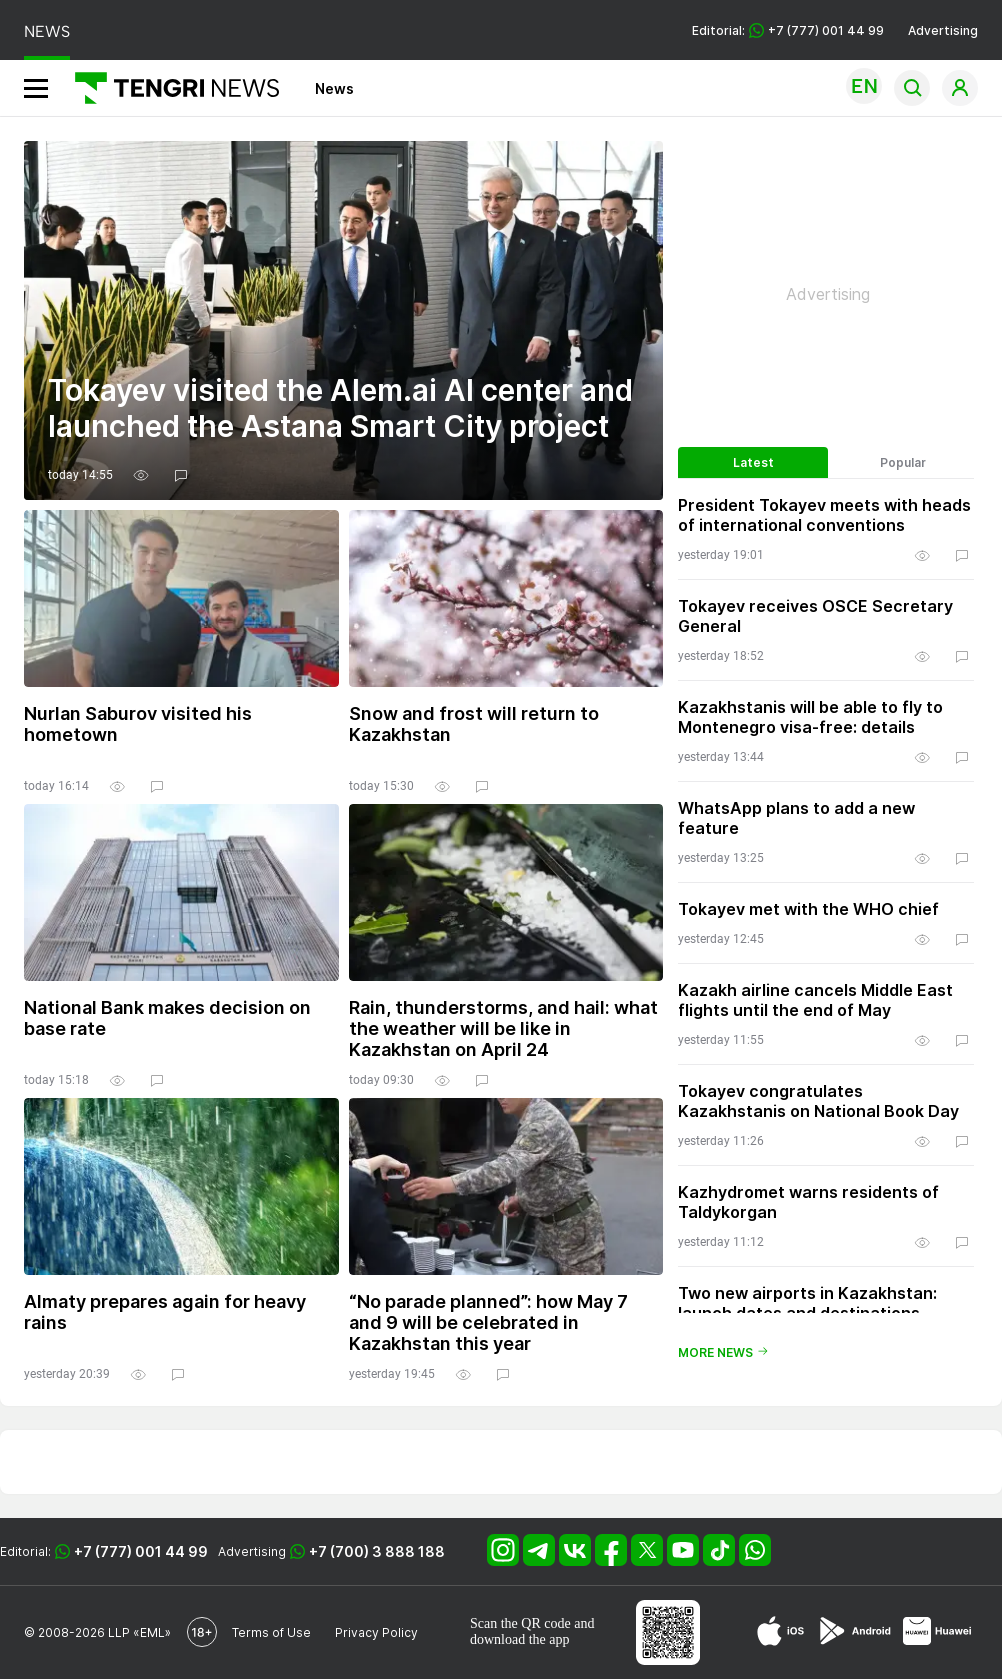  Describe the element at coordinates (723, 1352) in the screenshot. I see `More news` at that location.